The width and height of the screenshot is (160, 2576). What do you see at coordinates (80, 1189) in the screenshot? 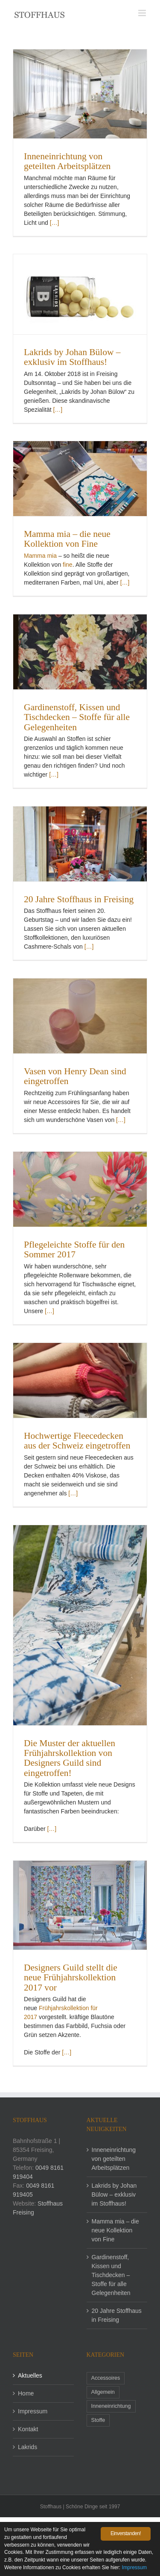
I see `[Pflegeleichte Stoffe für den Sommer 2017]` at bounding box center [80, 1189].